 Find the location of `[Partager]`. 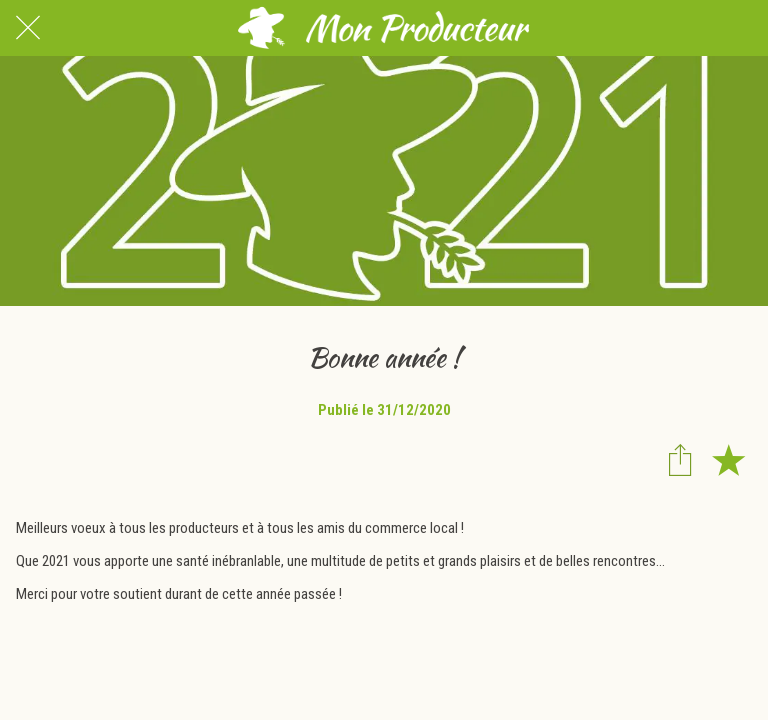

[Partager] is located at coordinates (680, 459).